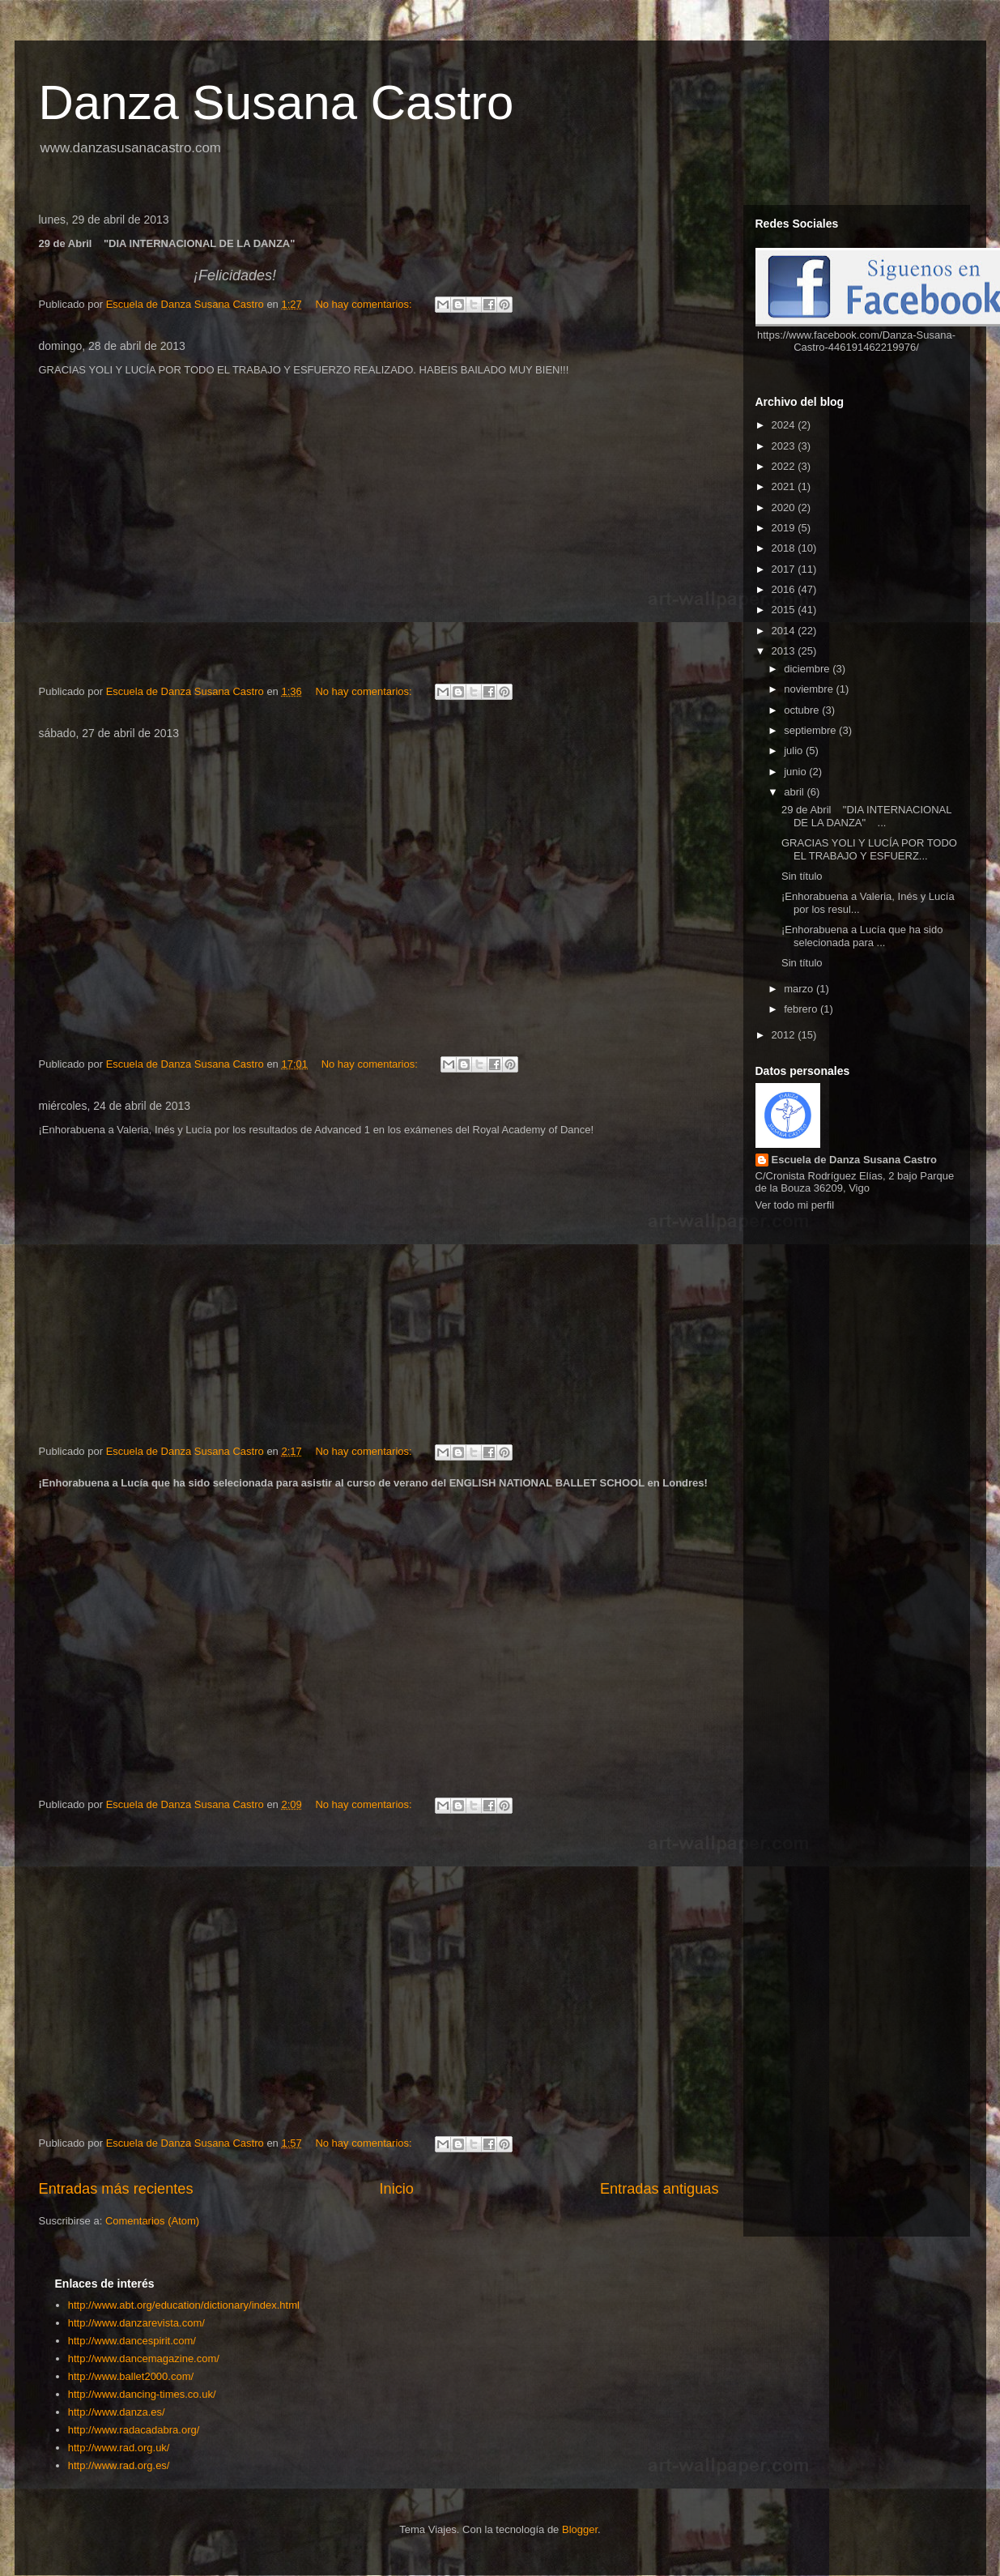 The width and height of the screenshot is (1000, 2576). Describe the element at coordinates (785, 609) in the screenshot. I see `2015` at that location.